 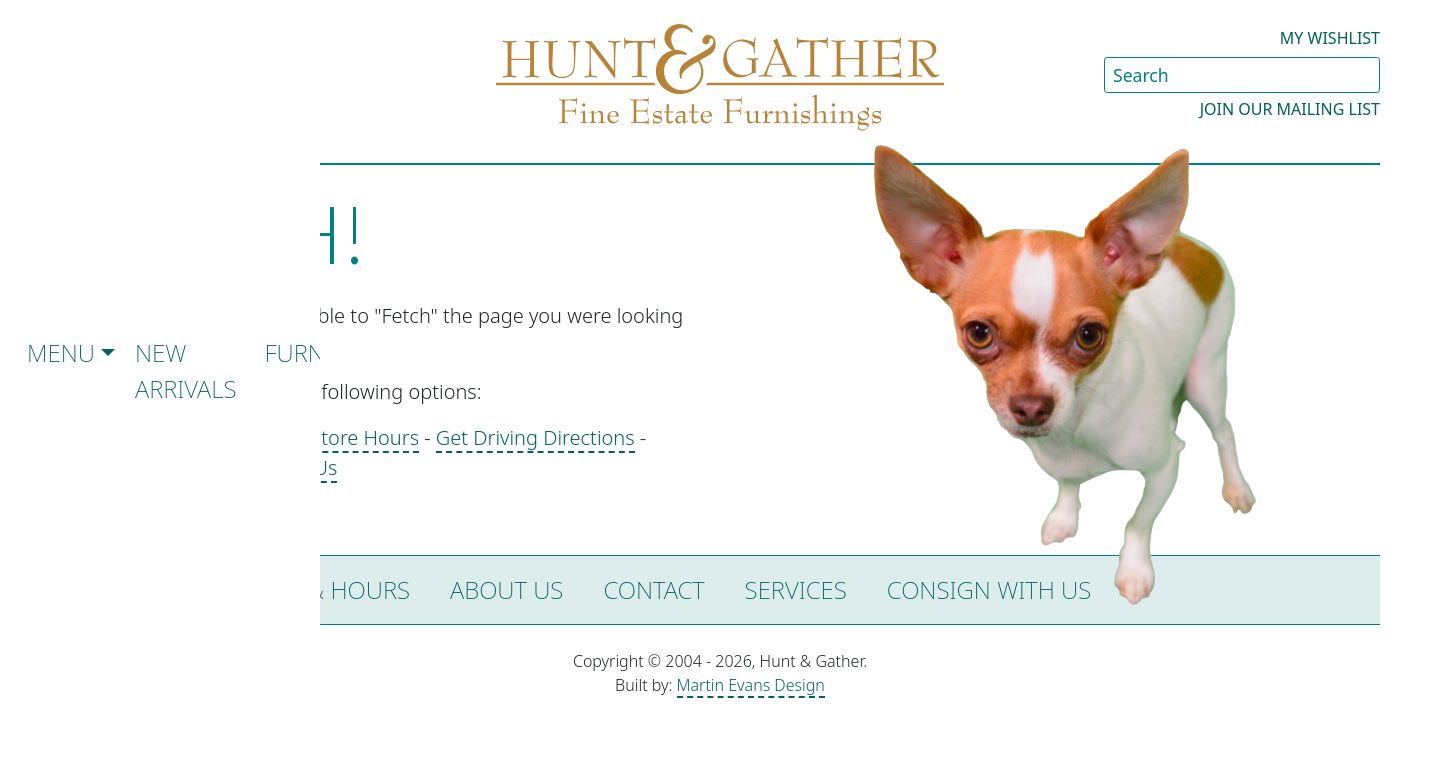 What do you see at coordinates (186, 370) in the screenshot?
I see `New Arrivals` at bounding box center [186, 370].